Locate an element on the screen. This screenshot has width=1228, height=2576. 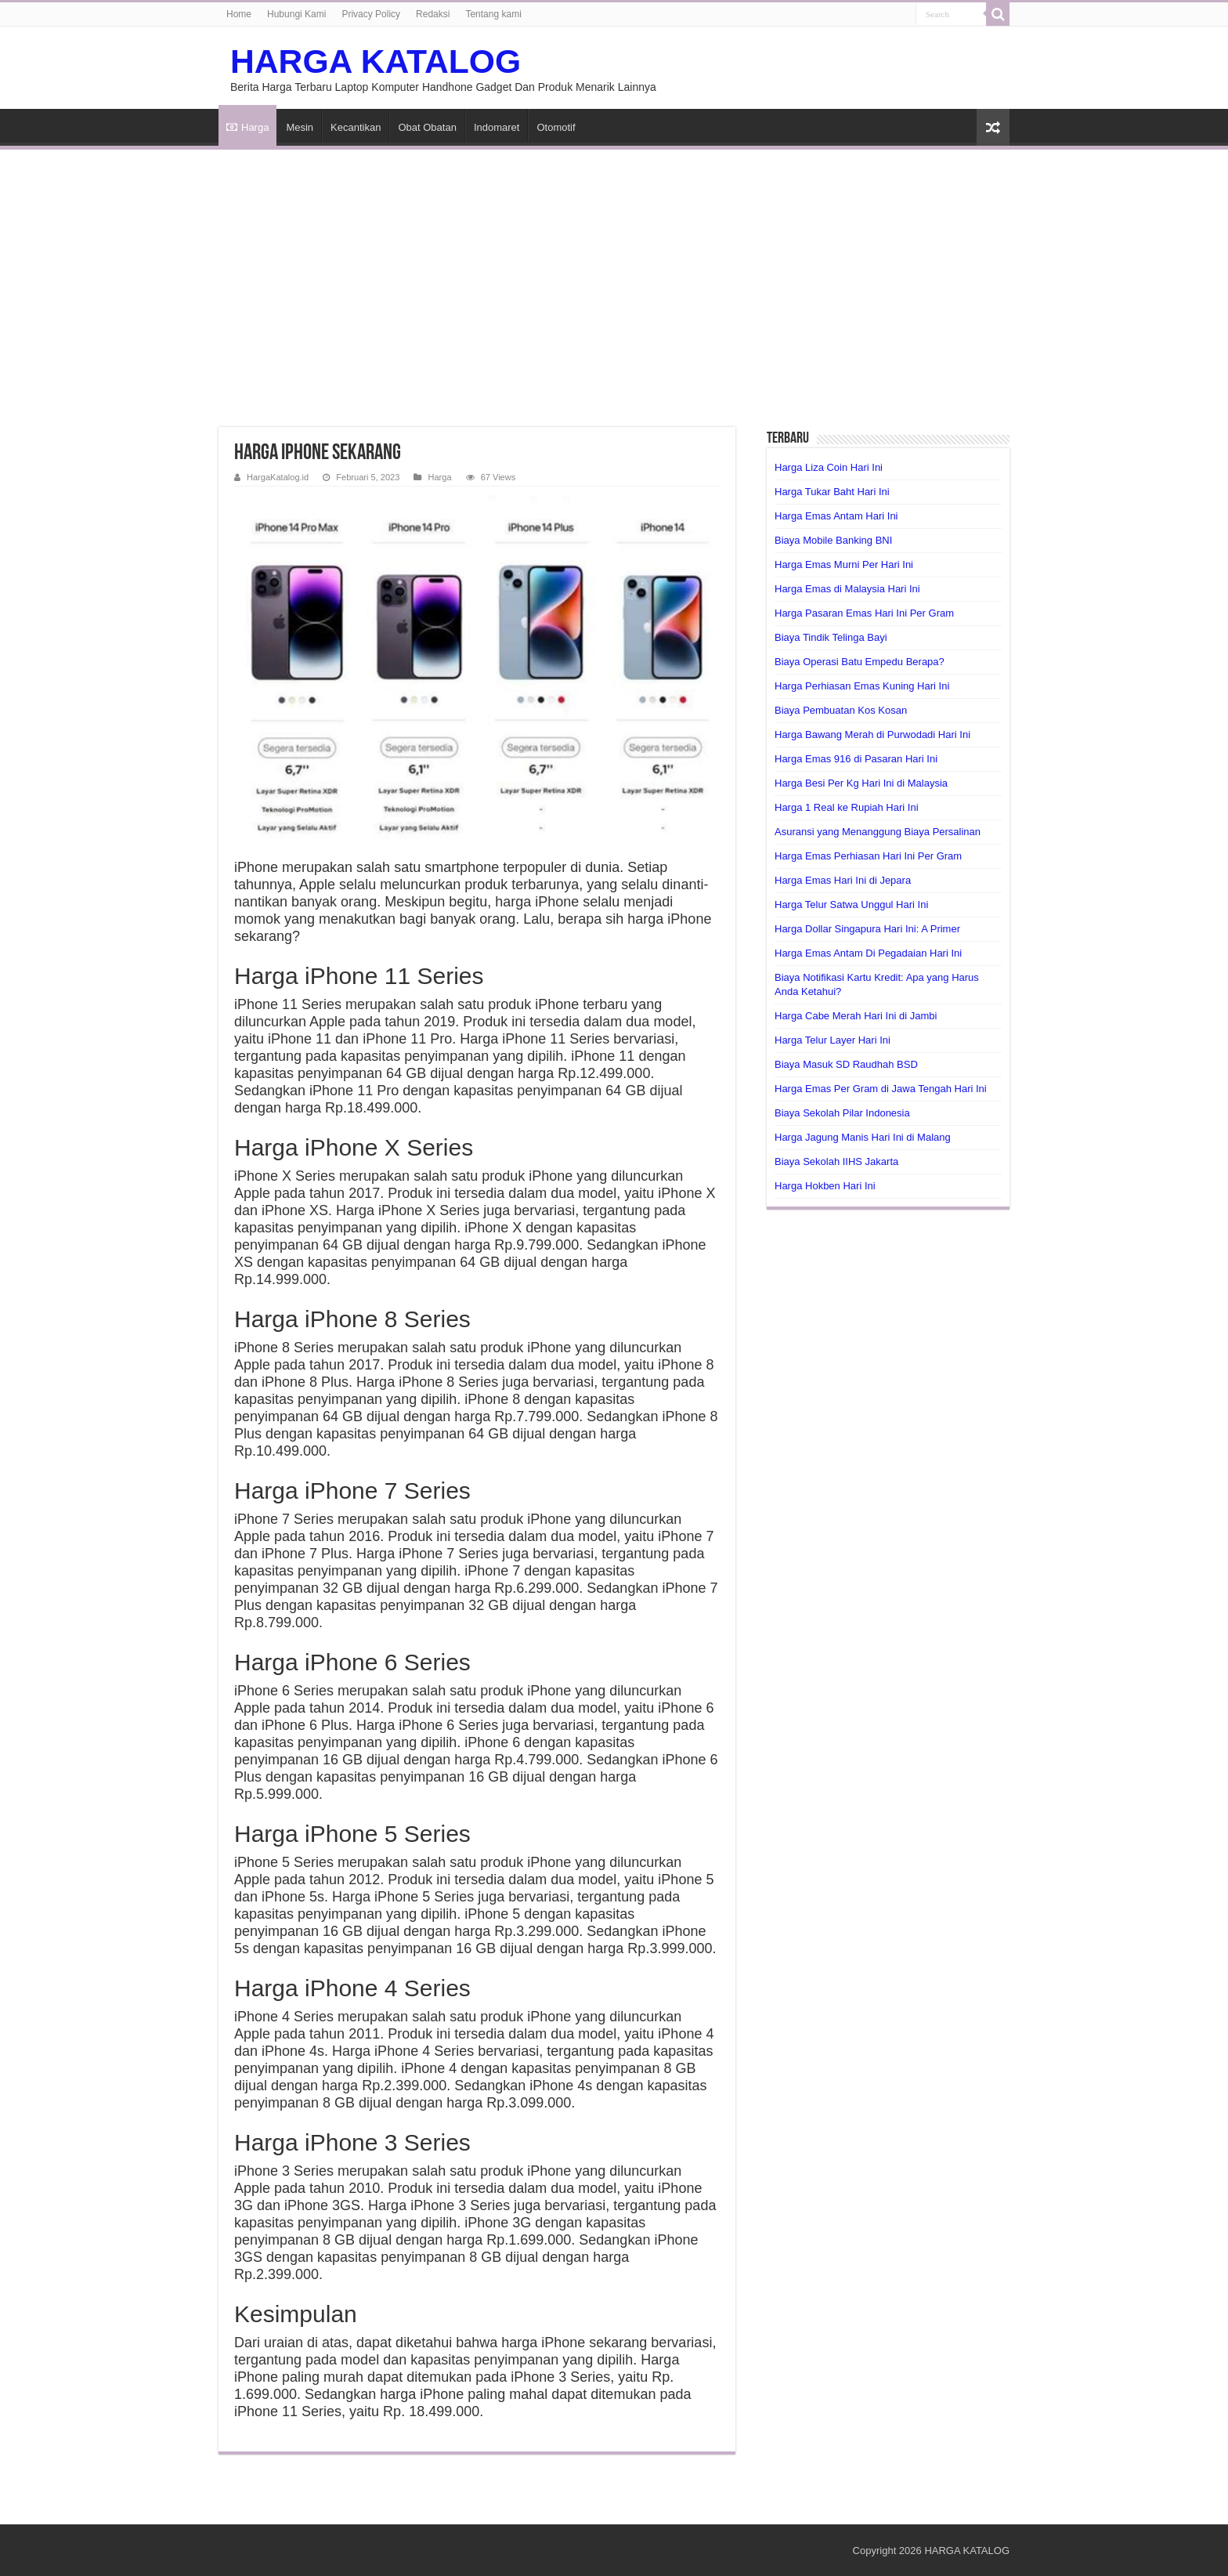
Biaya Pembuatan Kos Kosan is located at coordinates (841, 710).